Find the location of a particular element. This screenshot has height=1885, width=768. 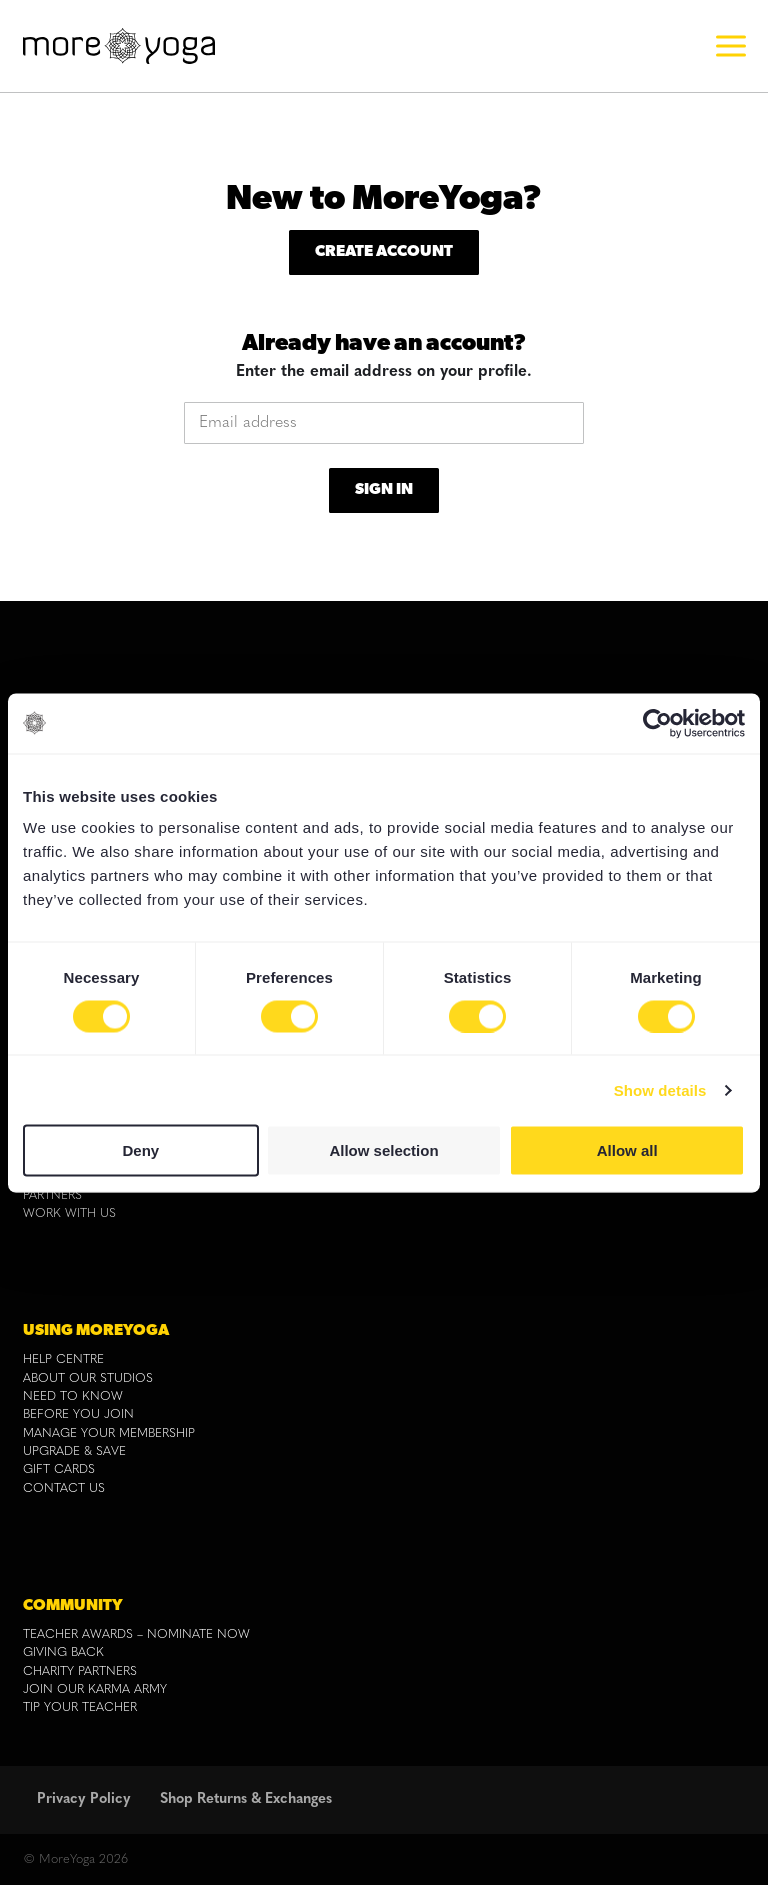

PARTNERS is located at coordinates (52, 1196).